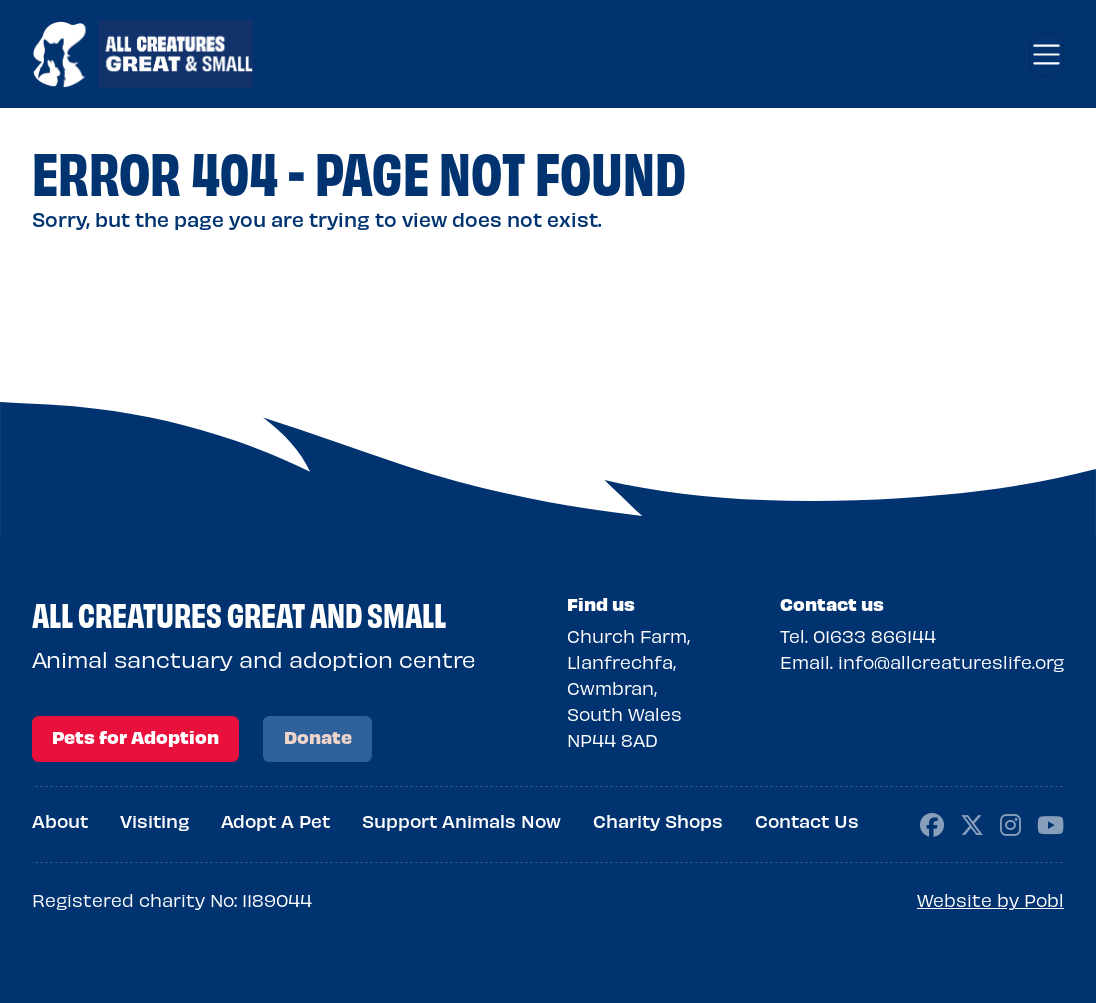 The image size is (1096, 1003). I want to click on Donate, so click(318, 736).